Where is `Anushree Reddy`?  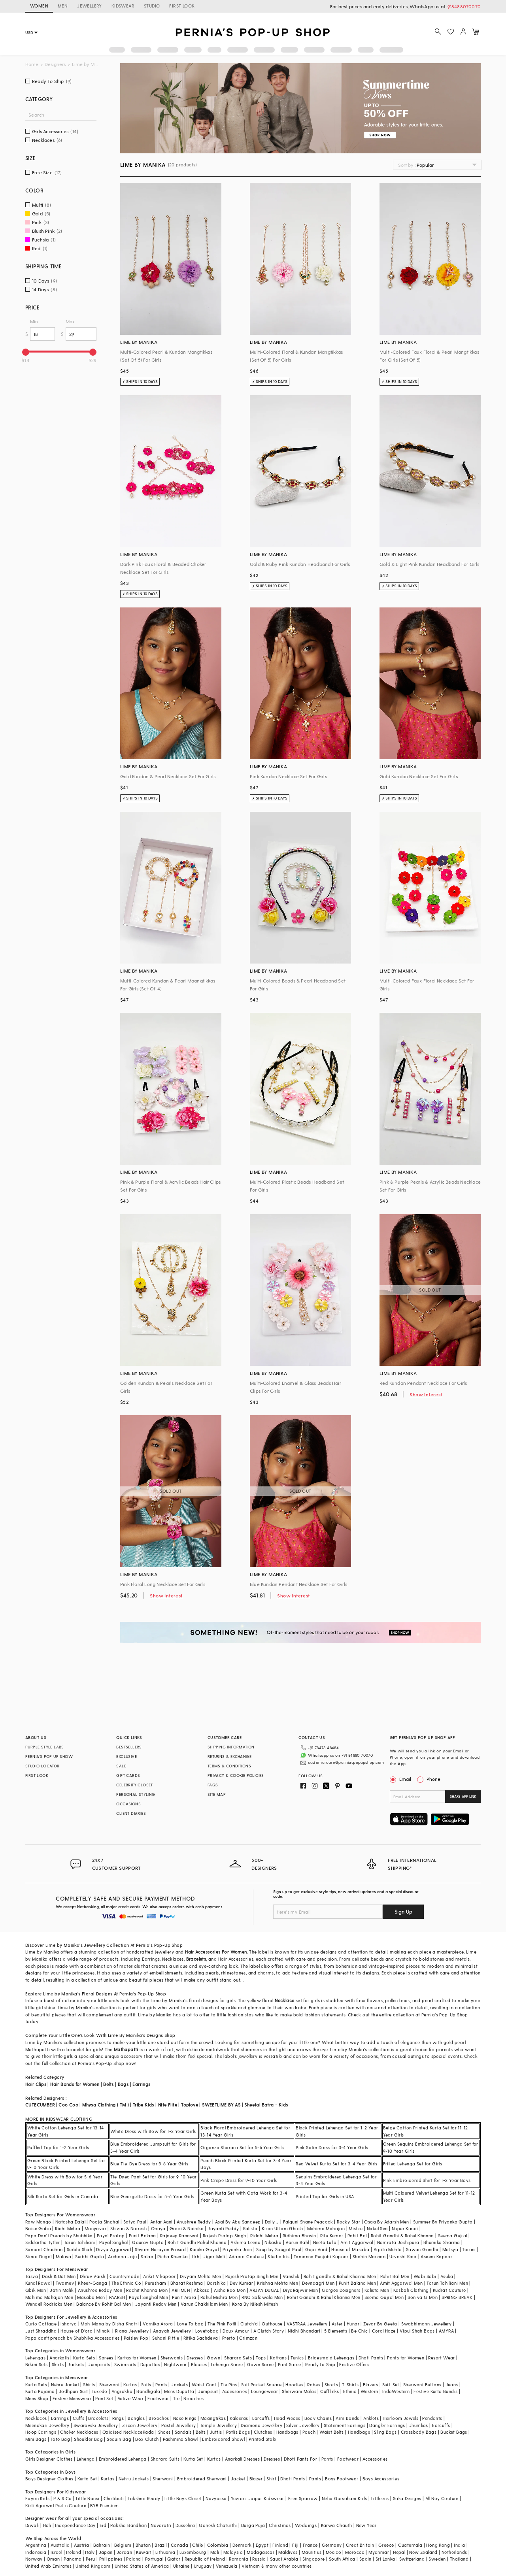
Anushree Reddy is located at coordinates (194, 2221).